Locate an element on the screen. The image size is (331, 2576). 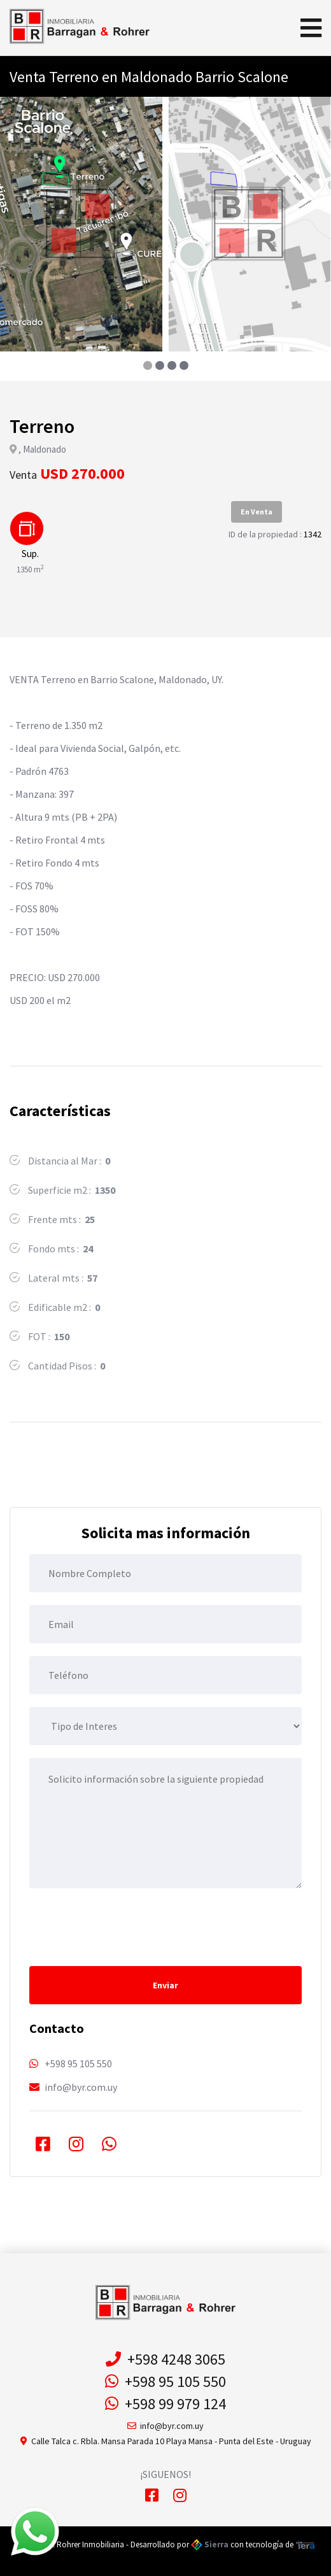
Enviar is located at coordinates (165, 1985).